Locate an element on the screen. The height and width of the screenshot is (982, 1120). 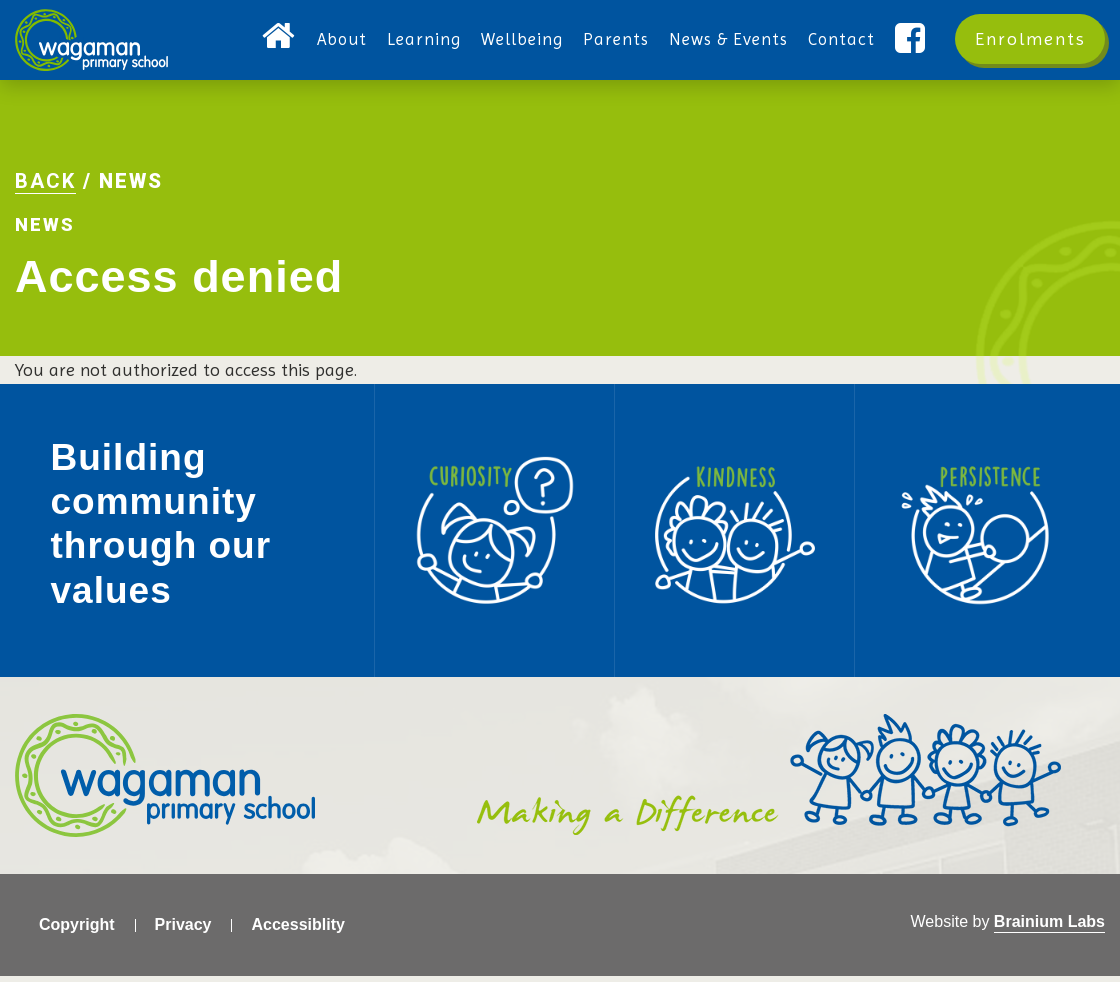
Facebook is located at coordinates (912, 39).